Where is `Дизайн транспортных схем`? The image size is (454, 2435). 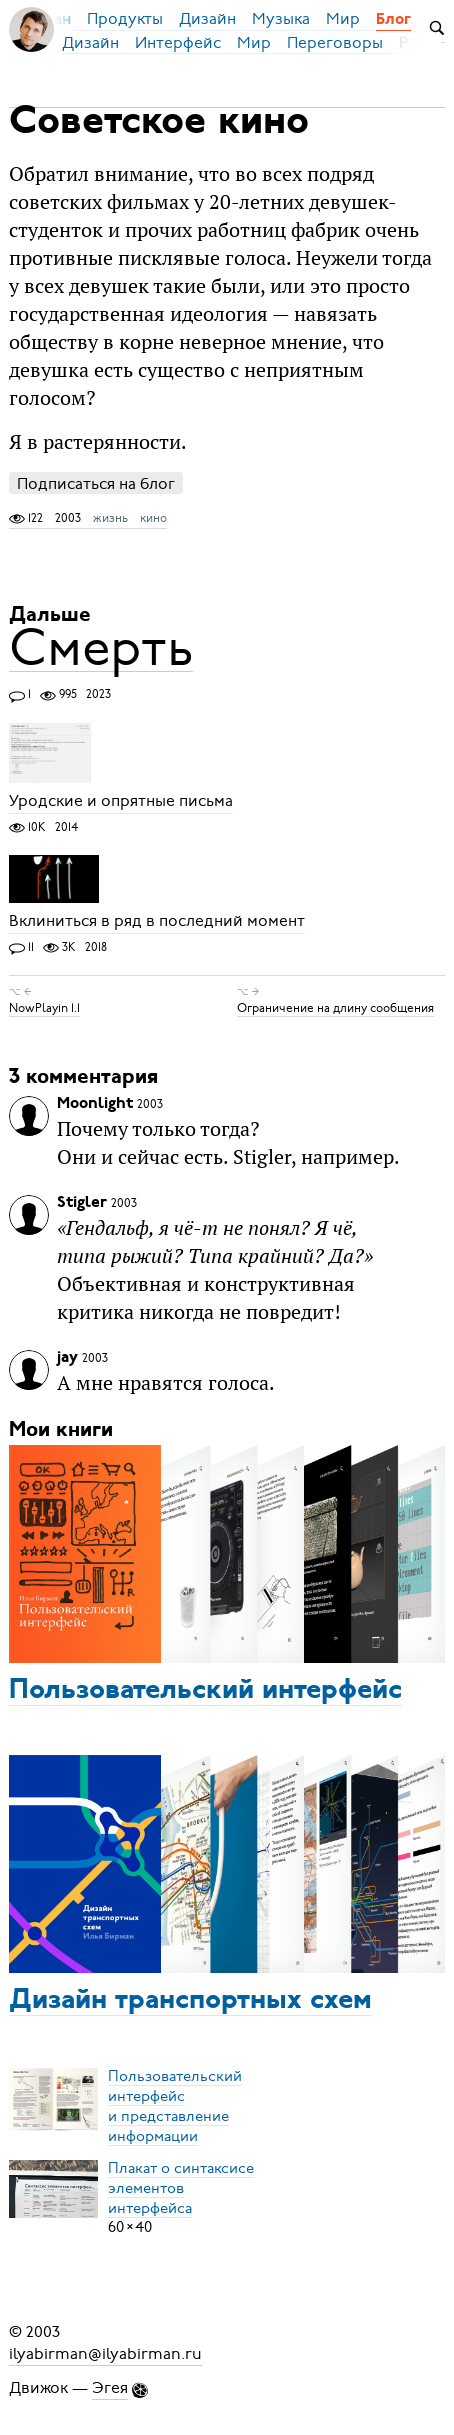 Дизайн транспортных схем is located at coordinates (190, 2001).